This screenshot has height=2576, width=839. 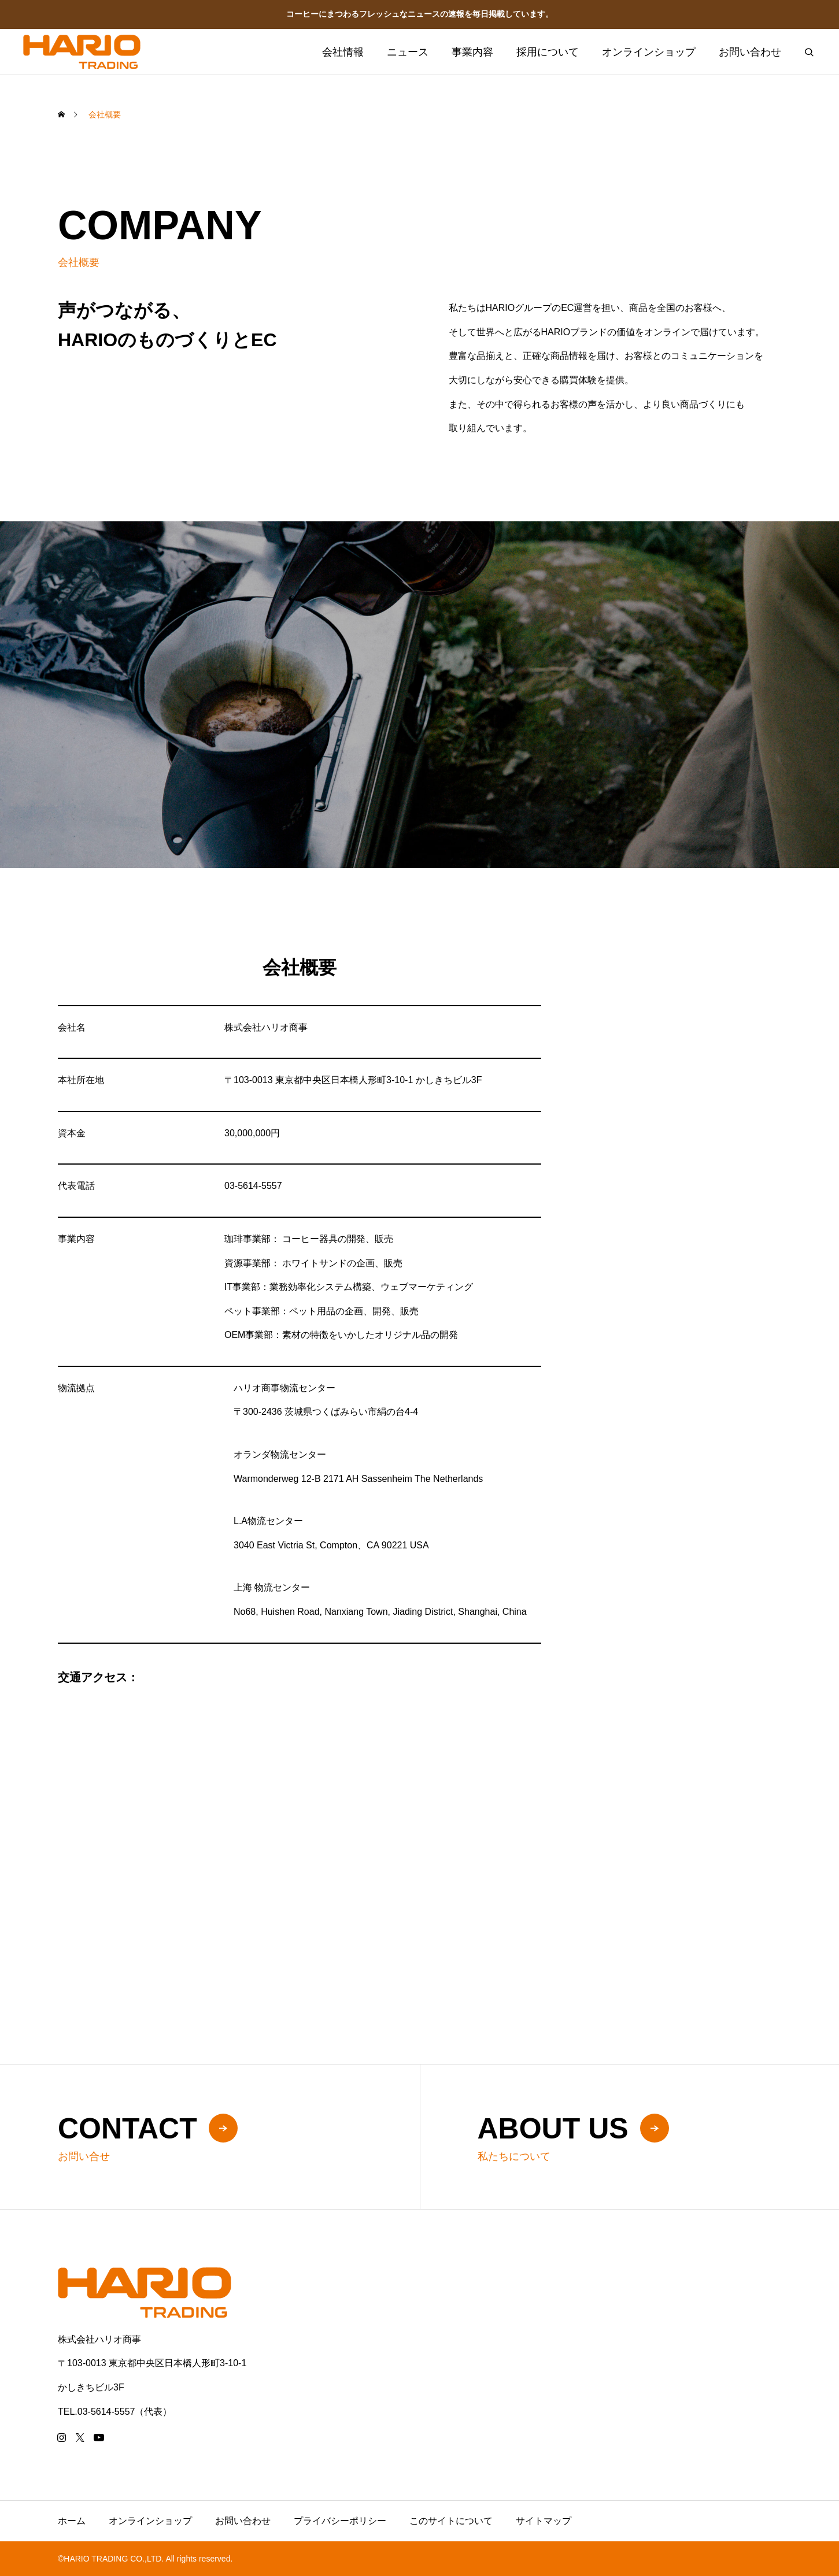 What do you see at coordinates (343, 52) in the screenshot?
I see `会社情報` at bounding box center [343, 52].